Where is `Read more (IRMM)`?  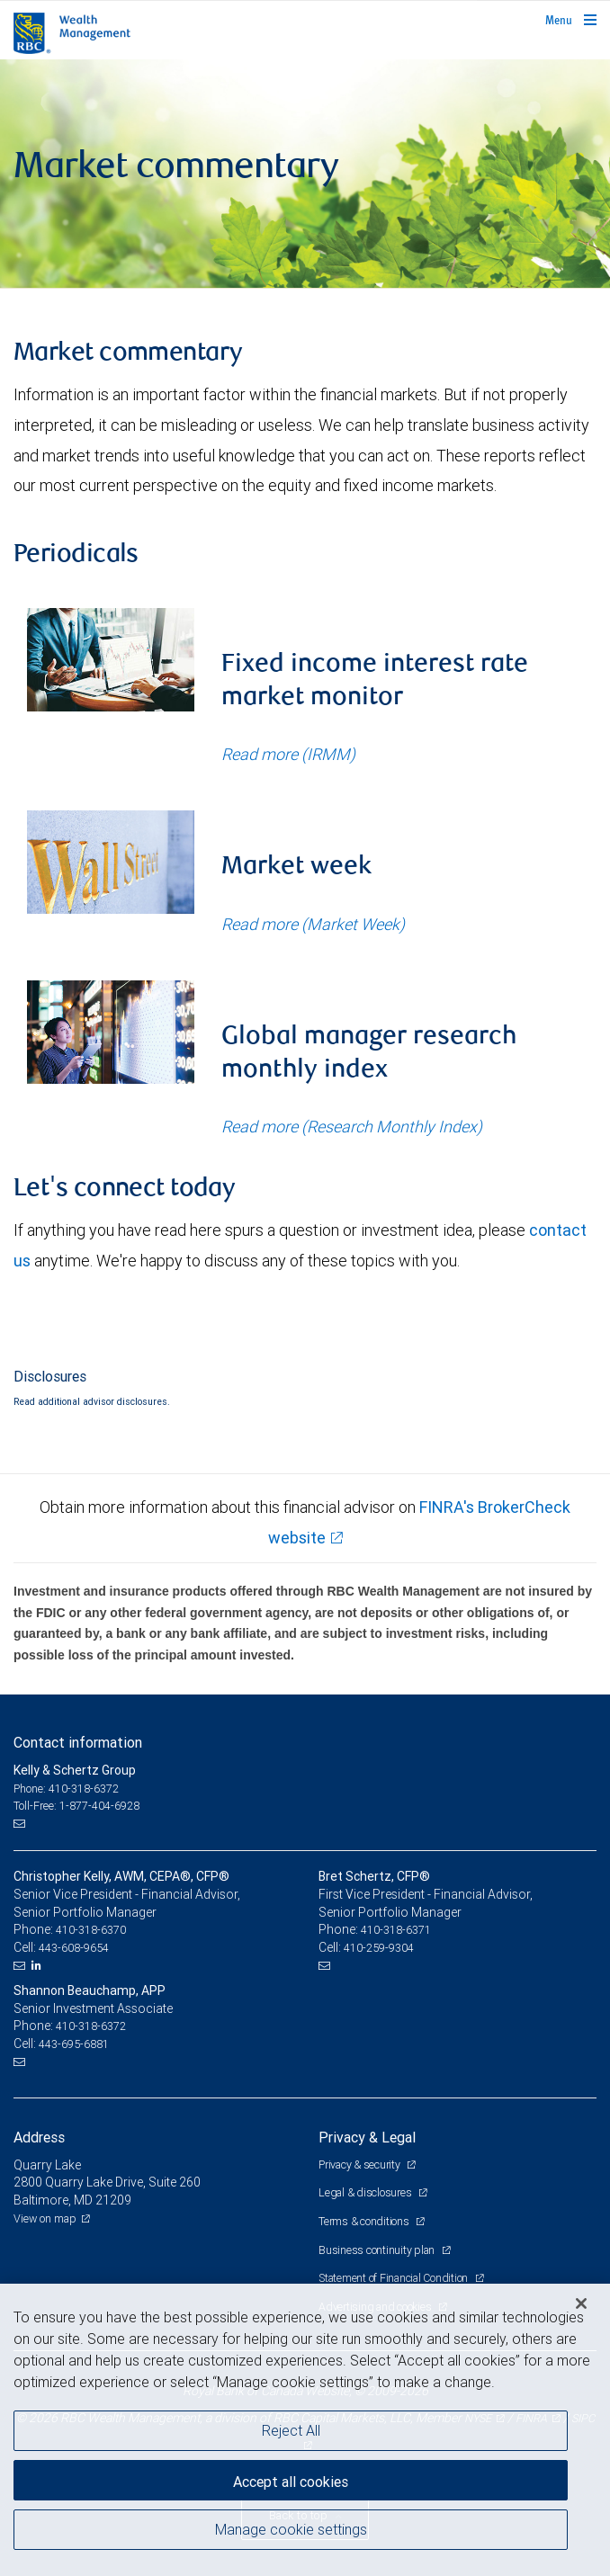
Read more (IRMM) is located at coordinates (288, 754).